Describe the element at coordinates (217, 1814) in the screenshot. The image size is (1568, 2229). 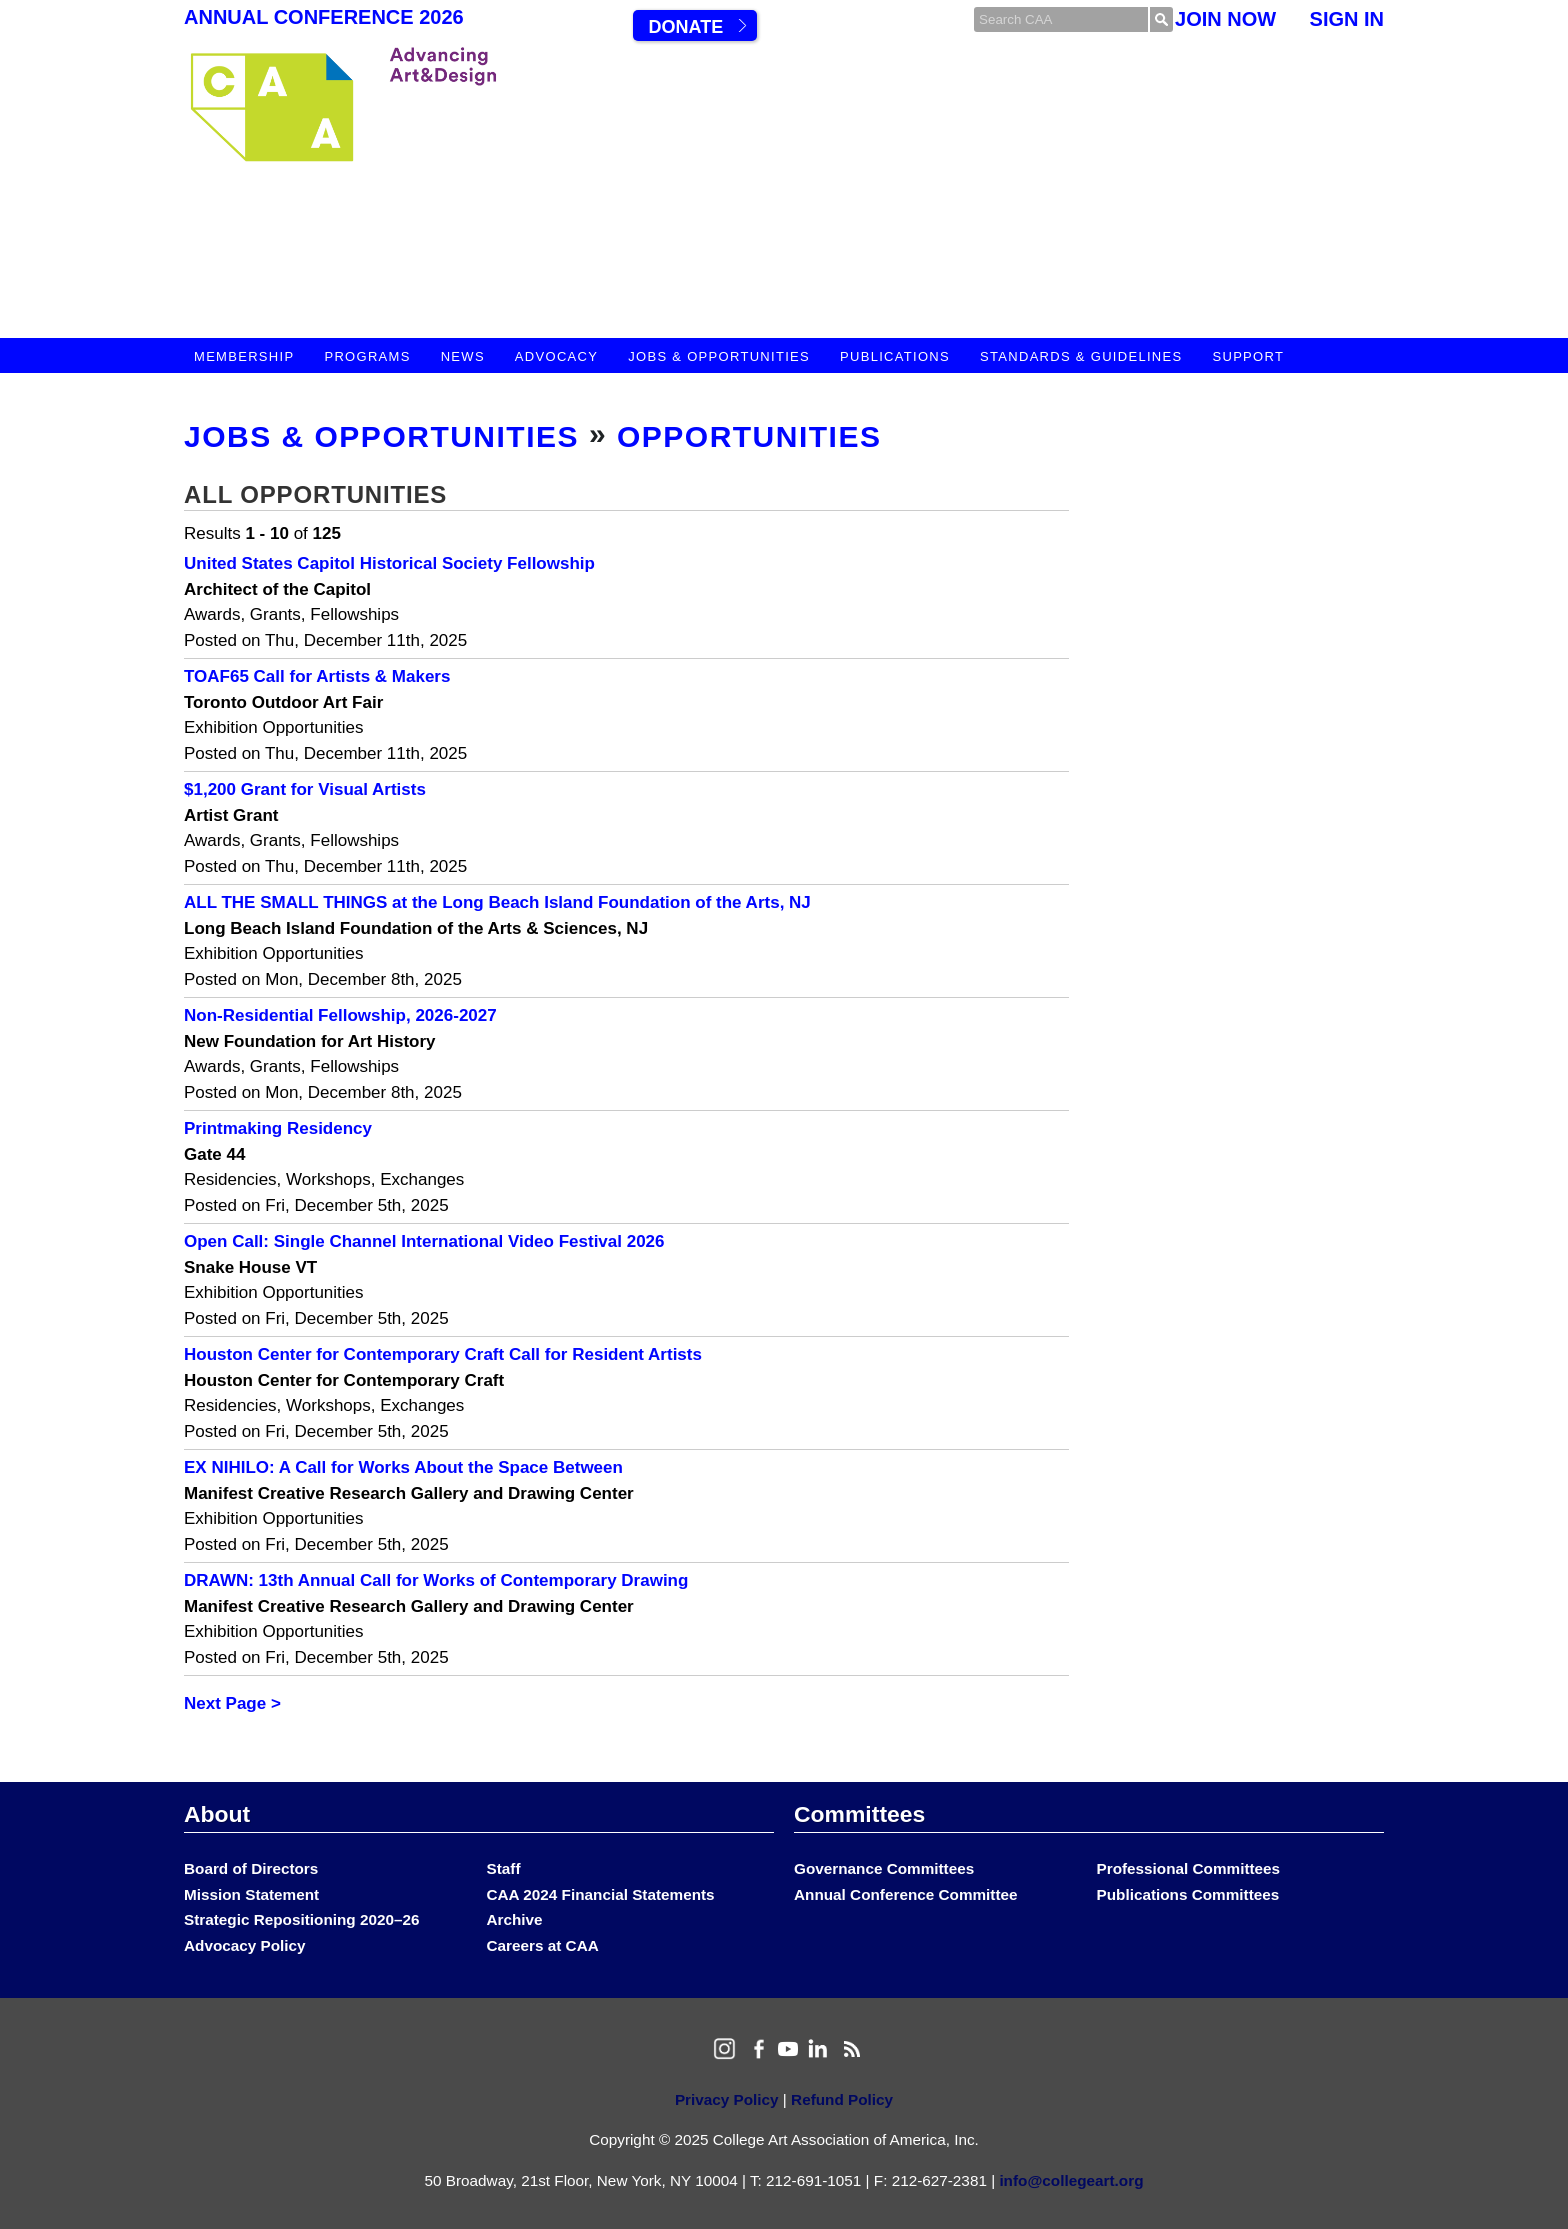
I see `About` at that location.